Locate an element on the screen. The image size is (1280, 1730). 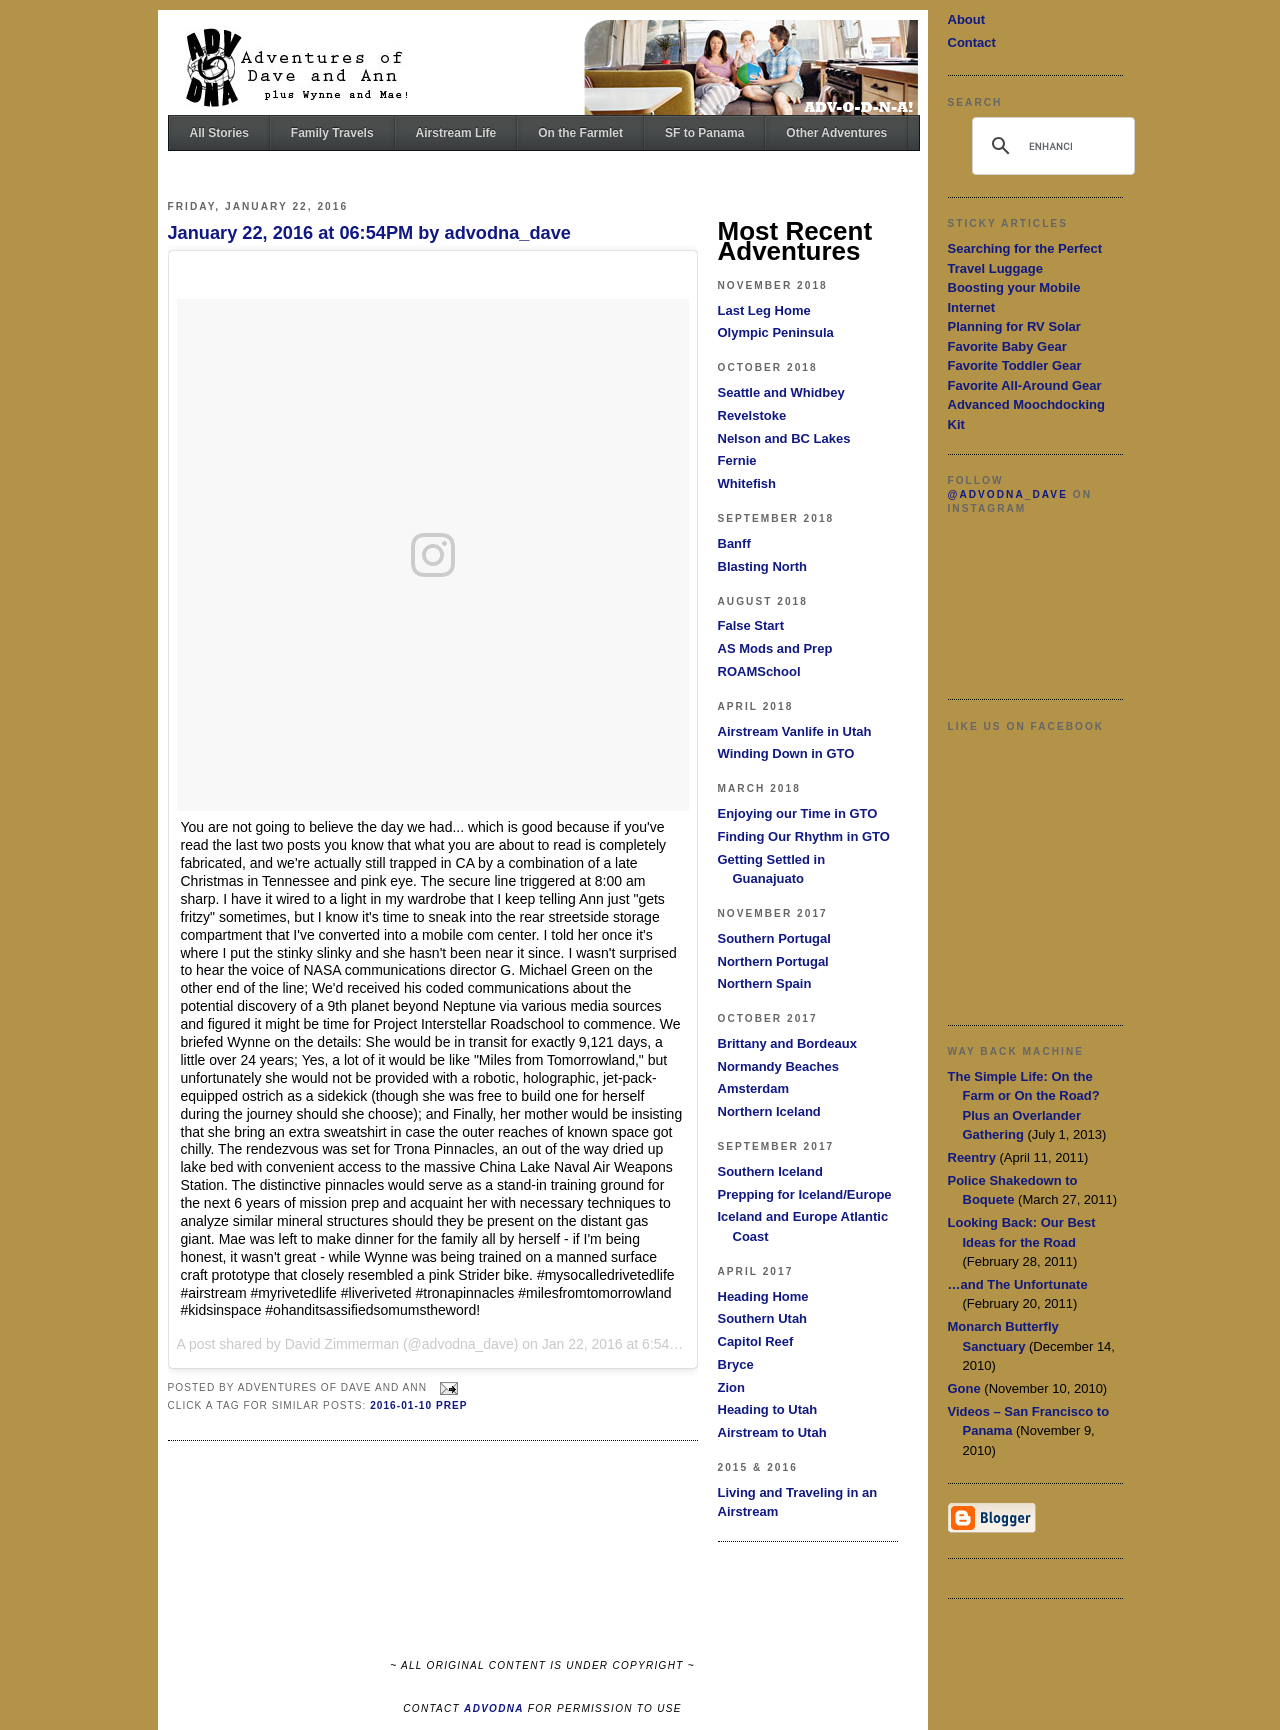
All Stories is located at coordinates (219, 133).